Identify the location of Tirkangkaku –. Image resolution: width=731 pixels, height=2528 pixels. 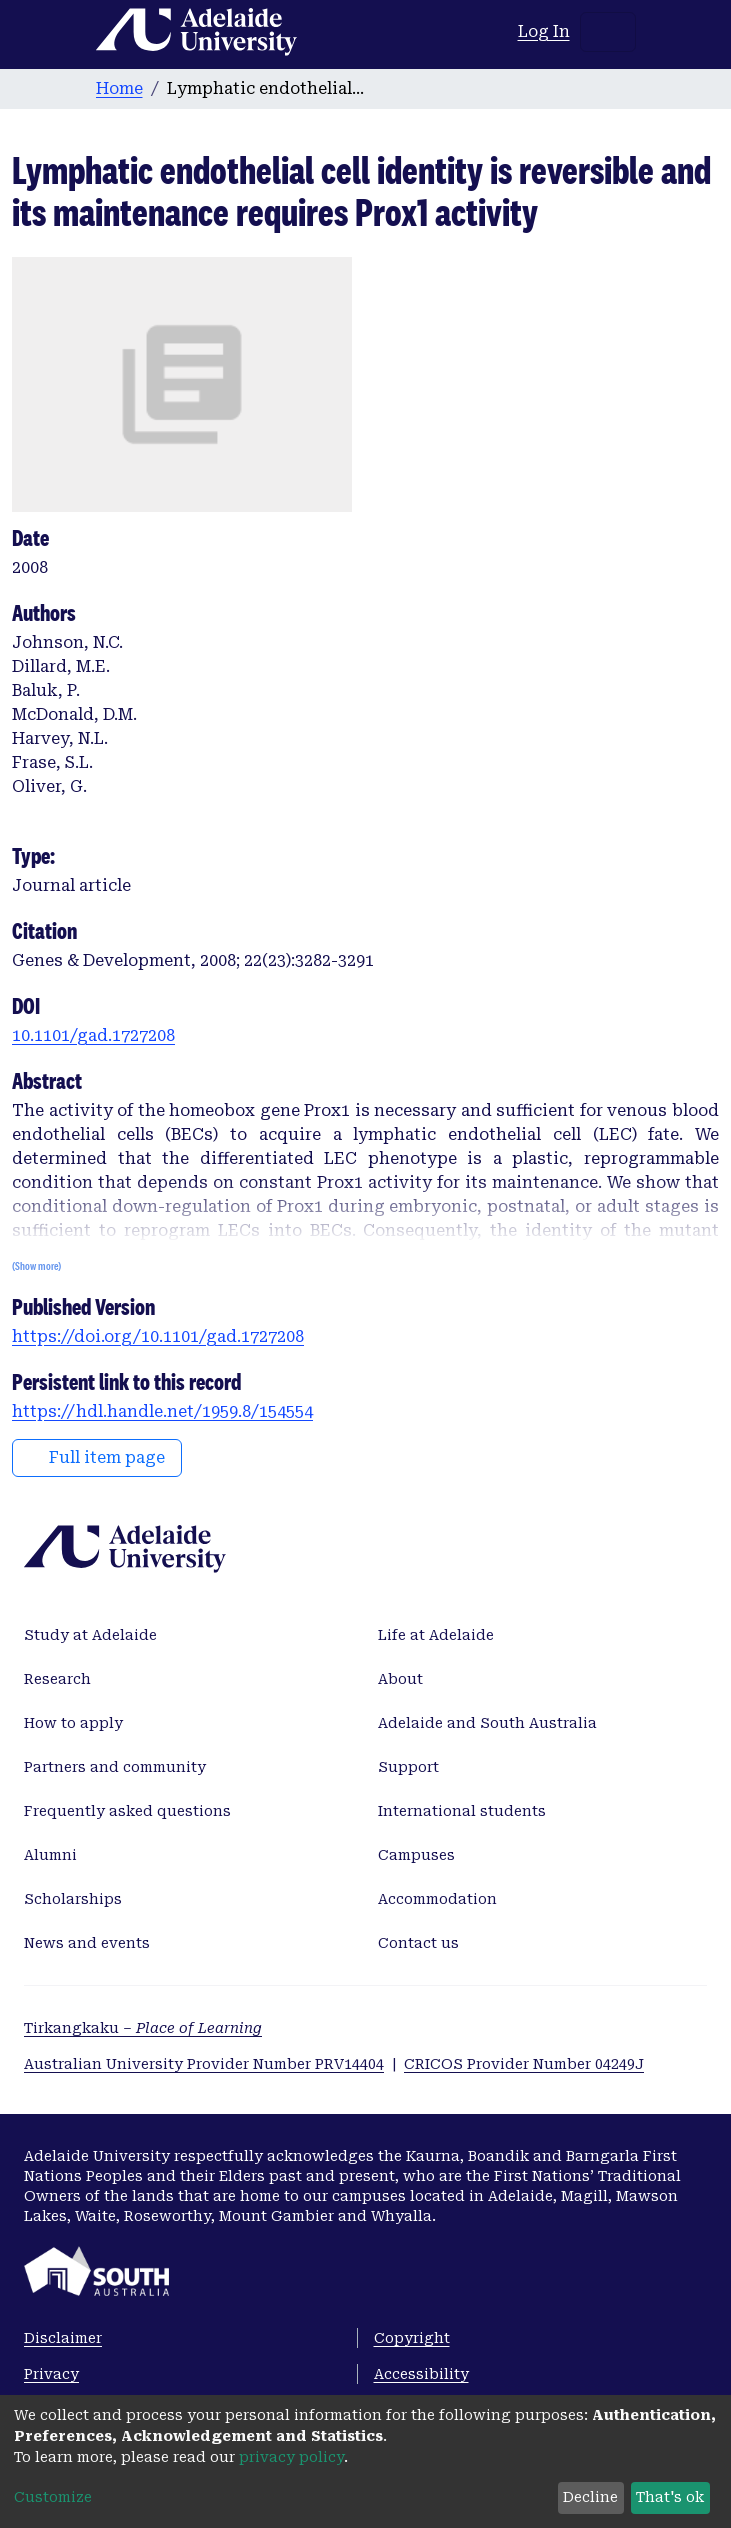
(143, 2028).